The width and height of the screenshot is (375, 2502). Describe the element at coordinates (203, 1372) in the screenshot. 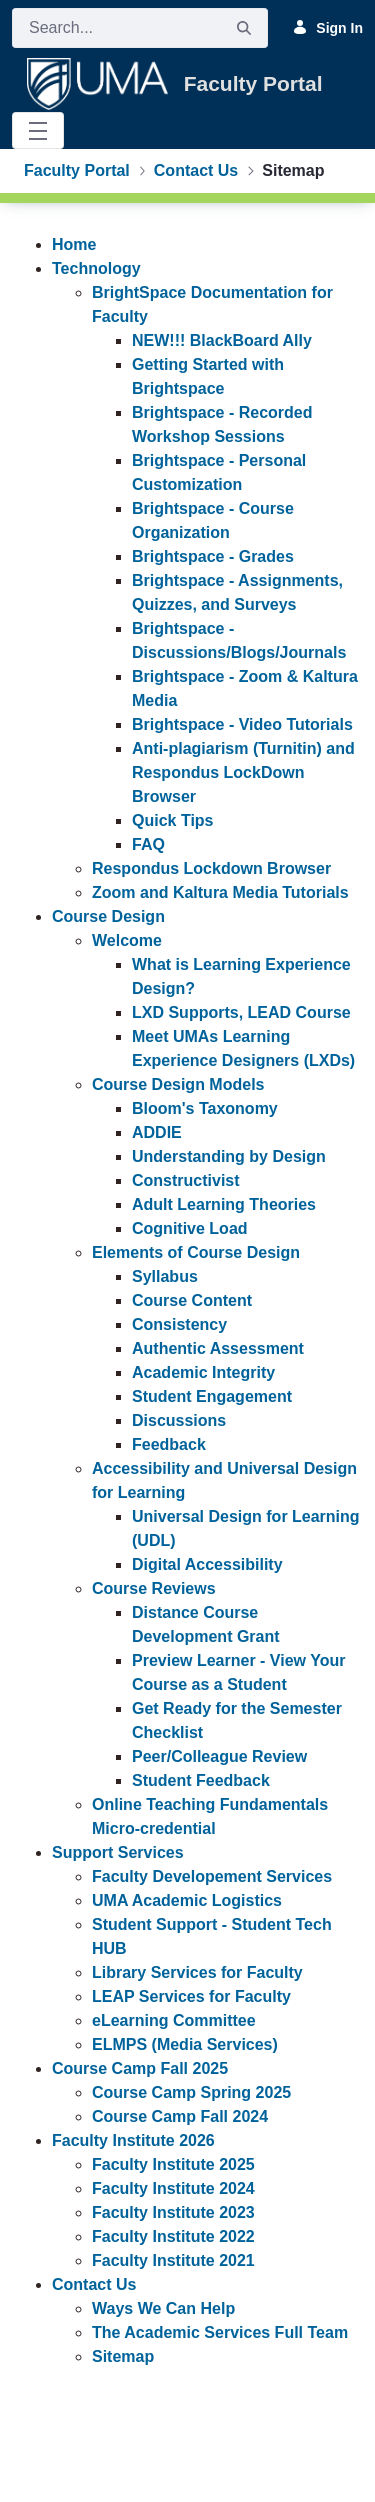

I see `Academic Integrity` at that location.